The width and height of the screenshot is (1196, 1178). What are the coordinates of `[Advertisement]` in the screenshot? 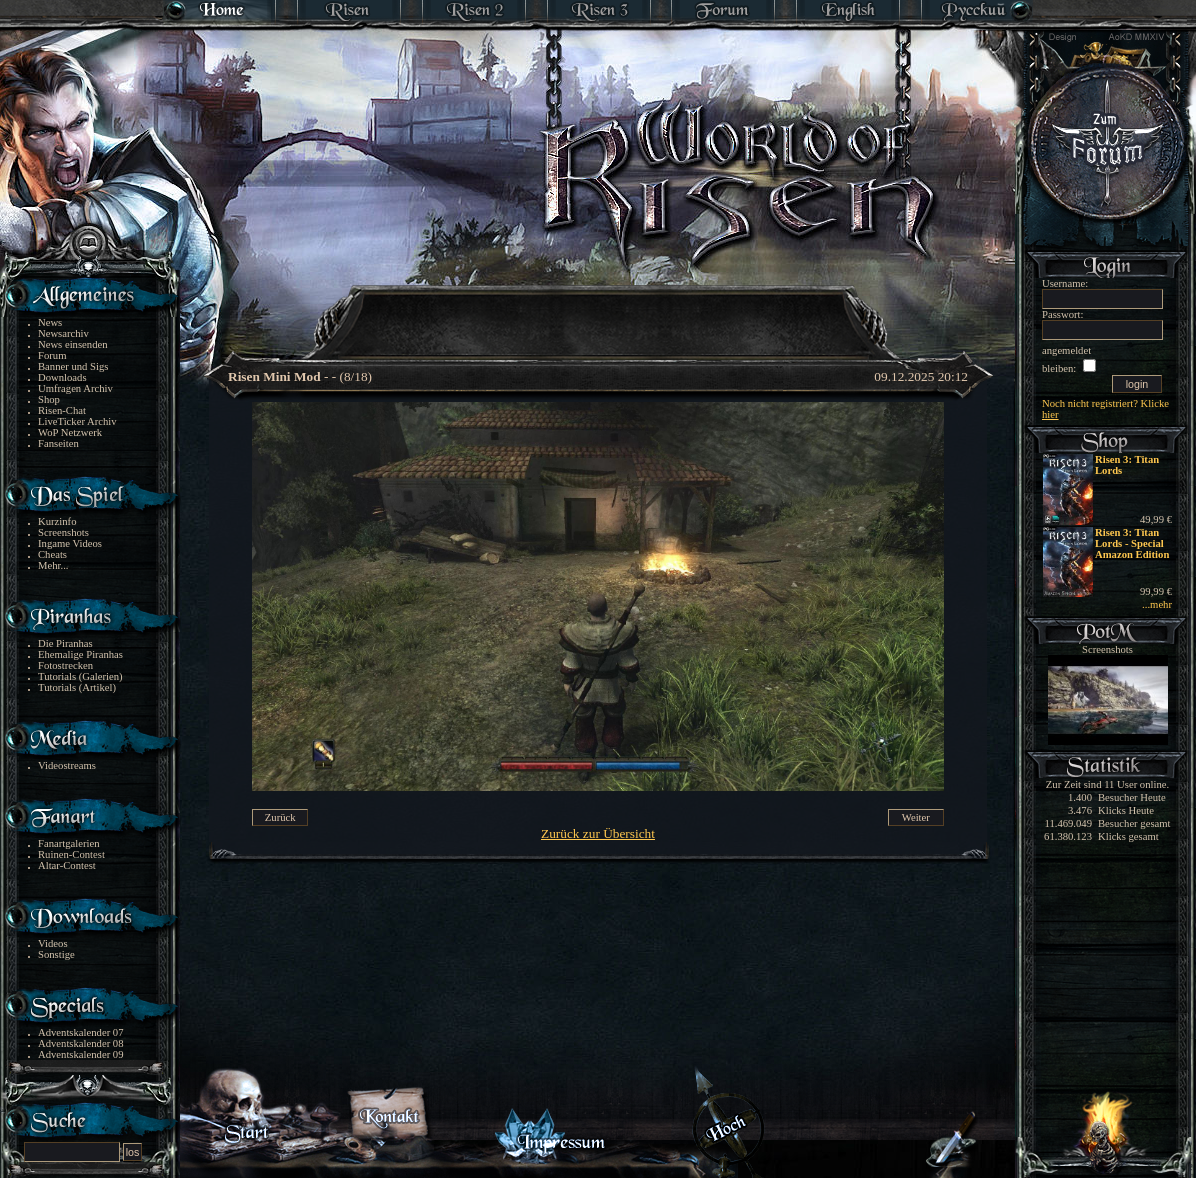 It's located at (599, 310).